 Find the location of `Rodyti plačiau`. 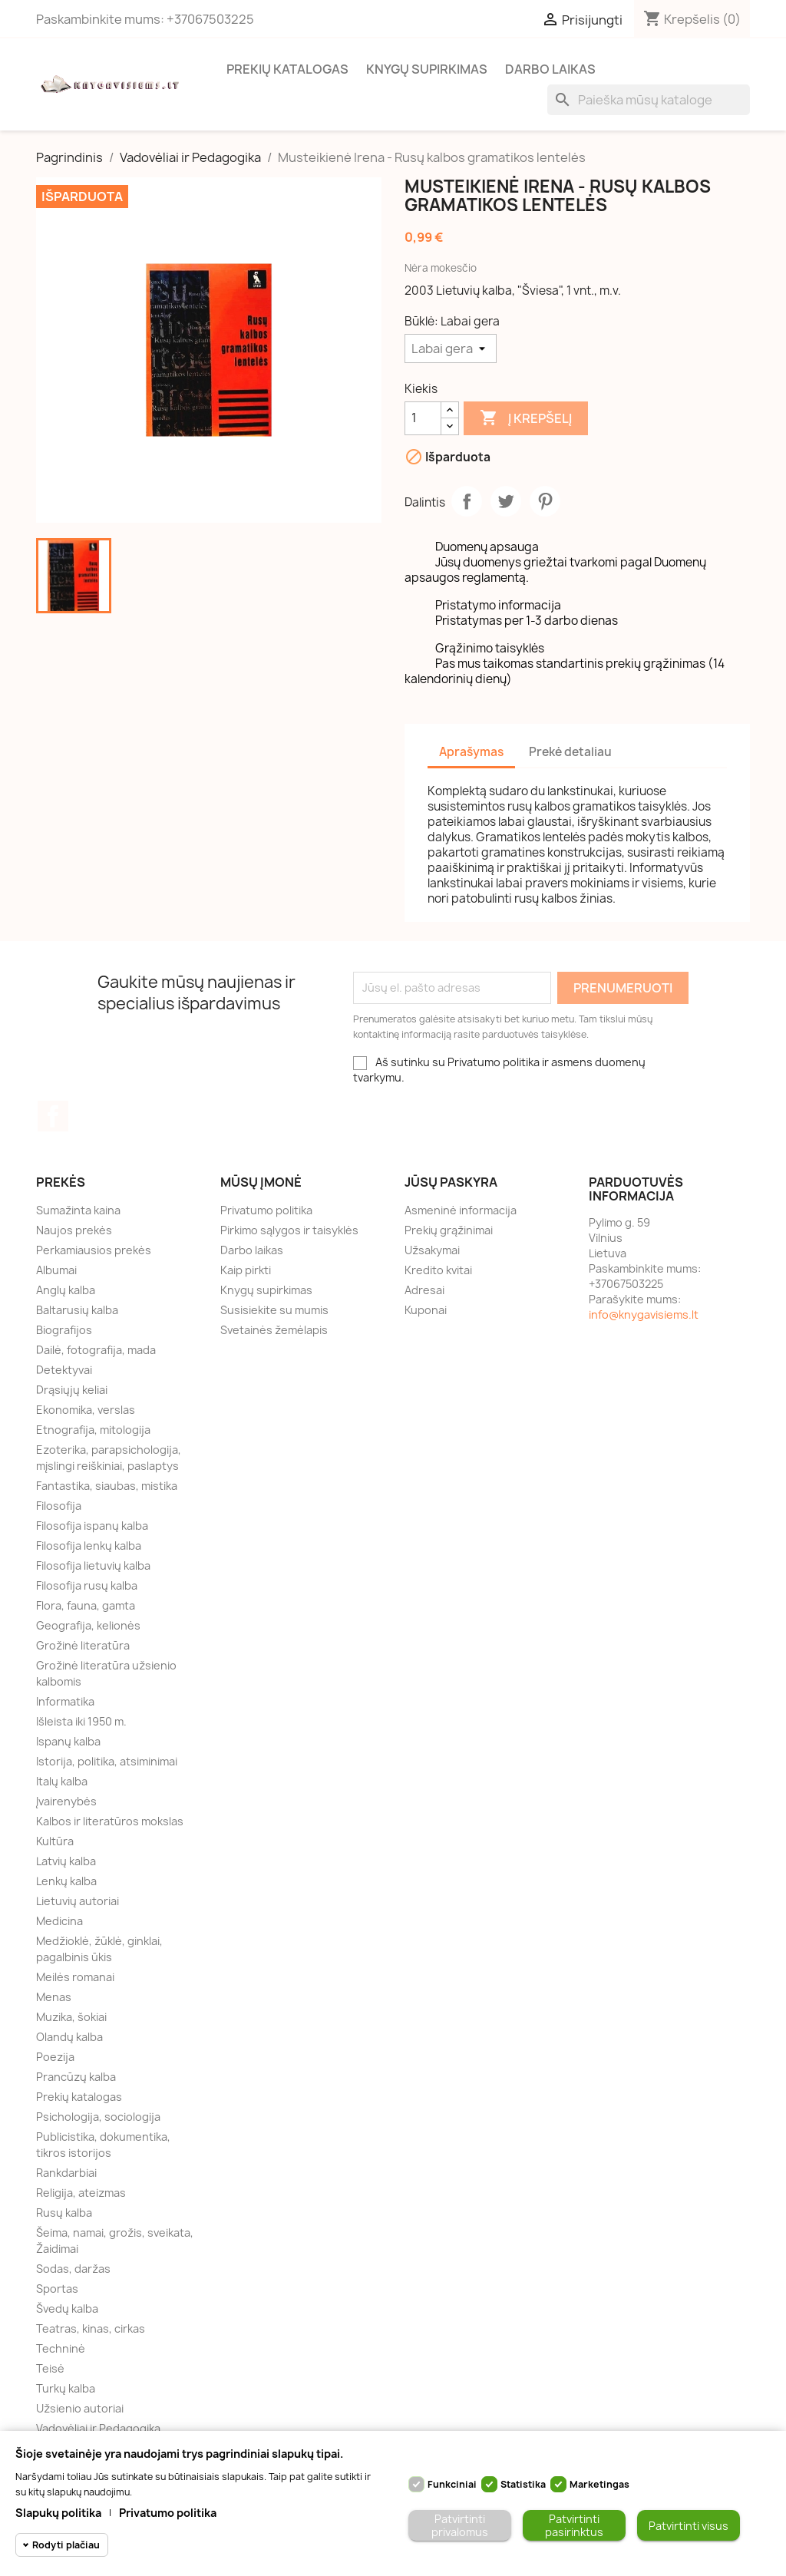

Rodyti plačiau is located at coordinates (66, 2544).